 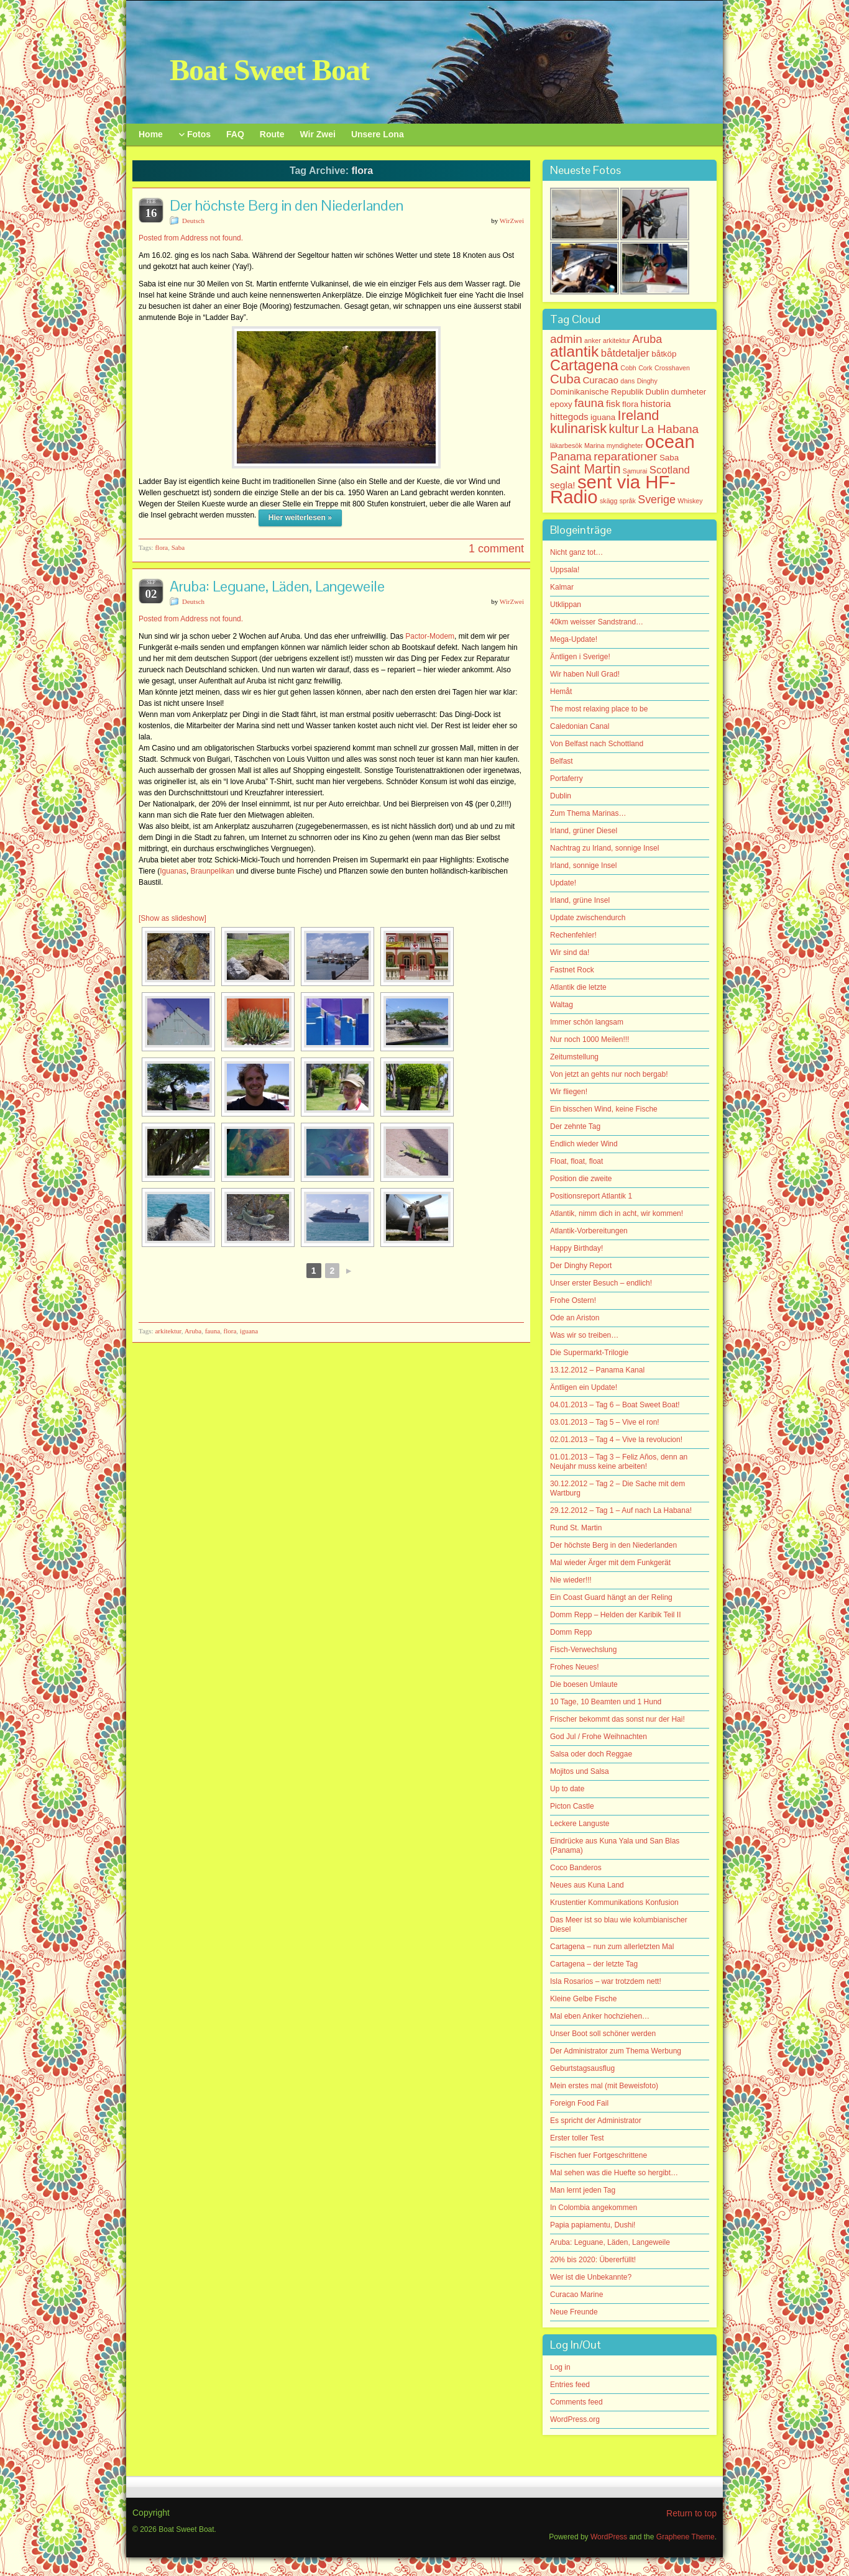 I want to click on Irland, grüner Diesel, so click(x=583, y=830).